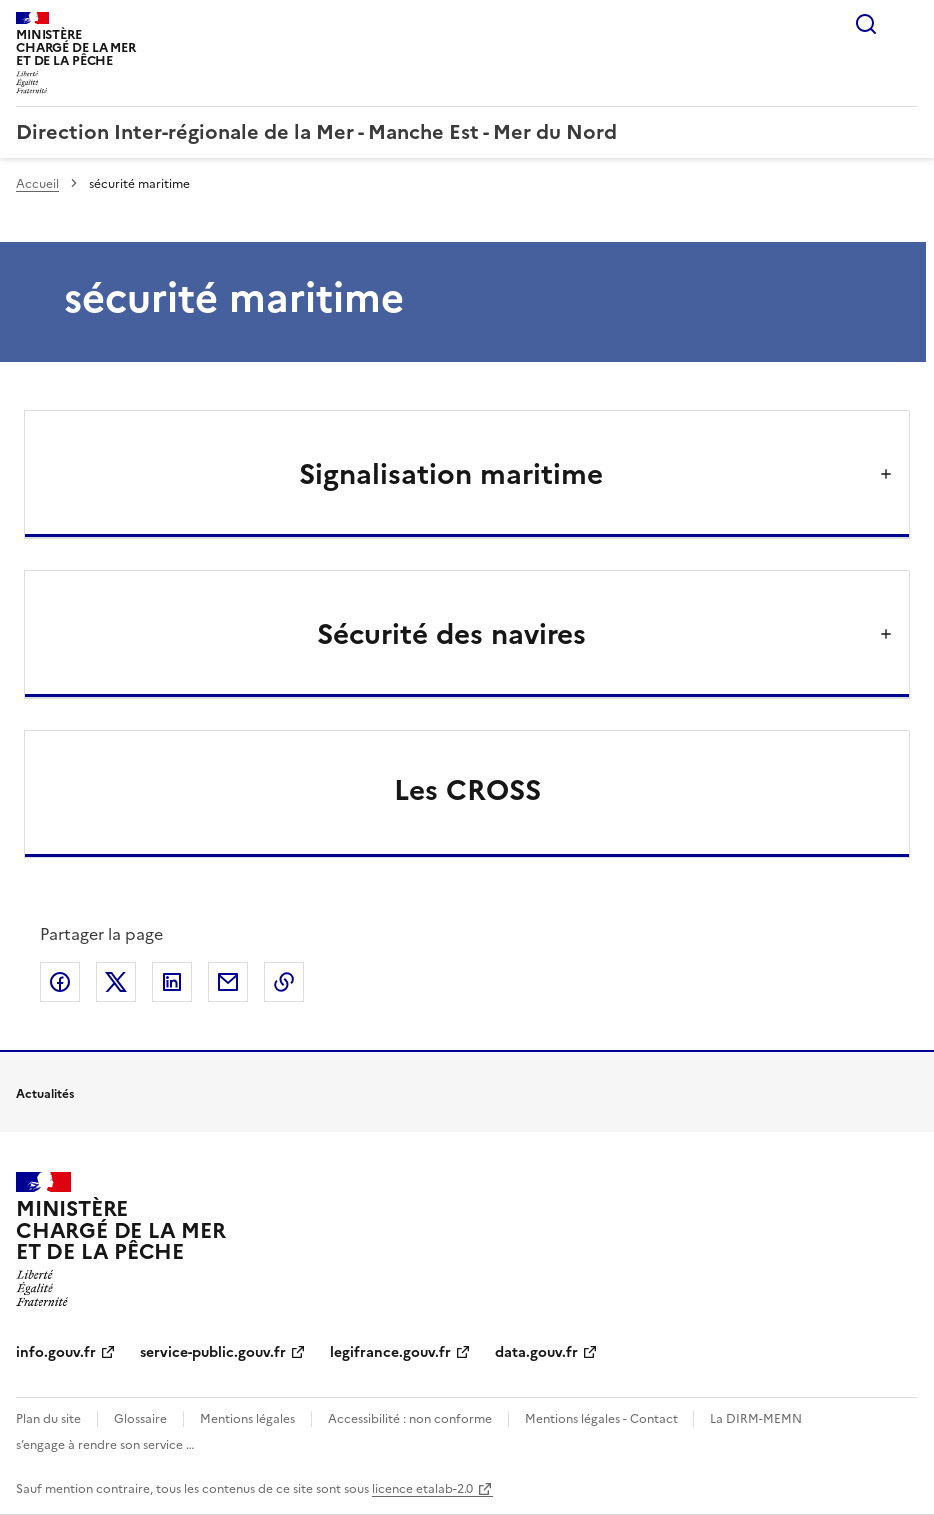 The image size is (934, 1515). Describe the element at coordinates (603, 1419) in the screenshot. I see `Mentions légales - Contact` at that location.